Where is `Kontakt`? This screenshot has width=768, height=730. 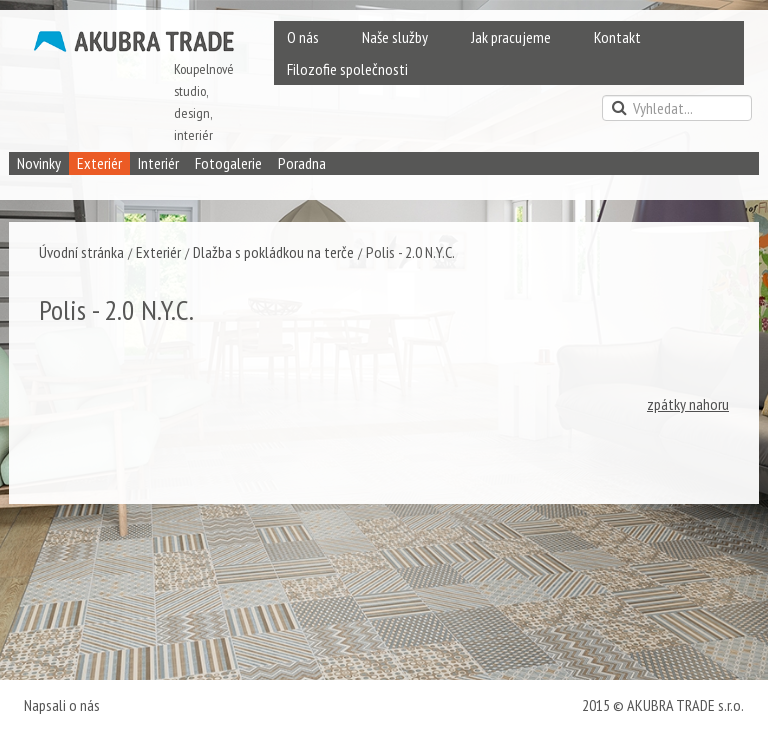
Kontakt is located at coordinates (617, 37).